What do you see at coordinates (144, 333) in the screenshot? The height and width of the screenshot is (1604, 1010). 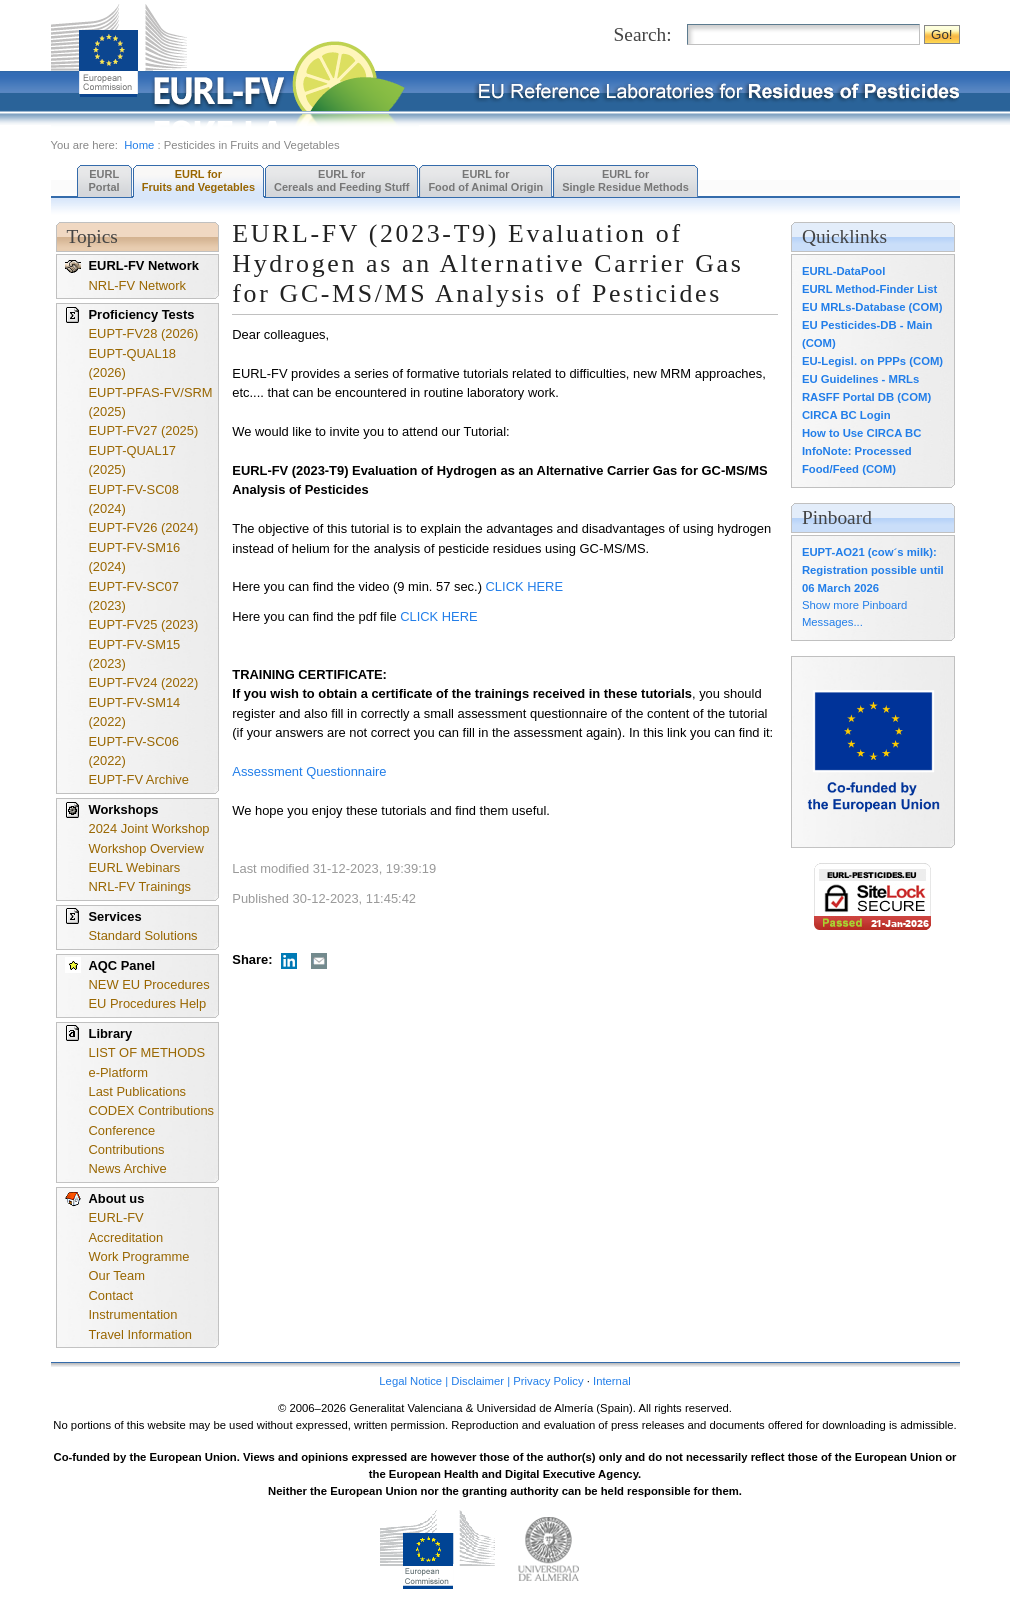 I see `EUPT-FV28 (2026)` at bounding box center [144, 333].